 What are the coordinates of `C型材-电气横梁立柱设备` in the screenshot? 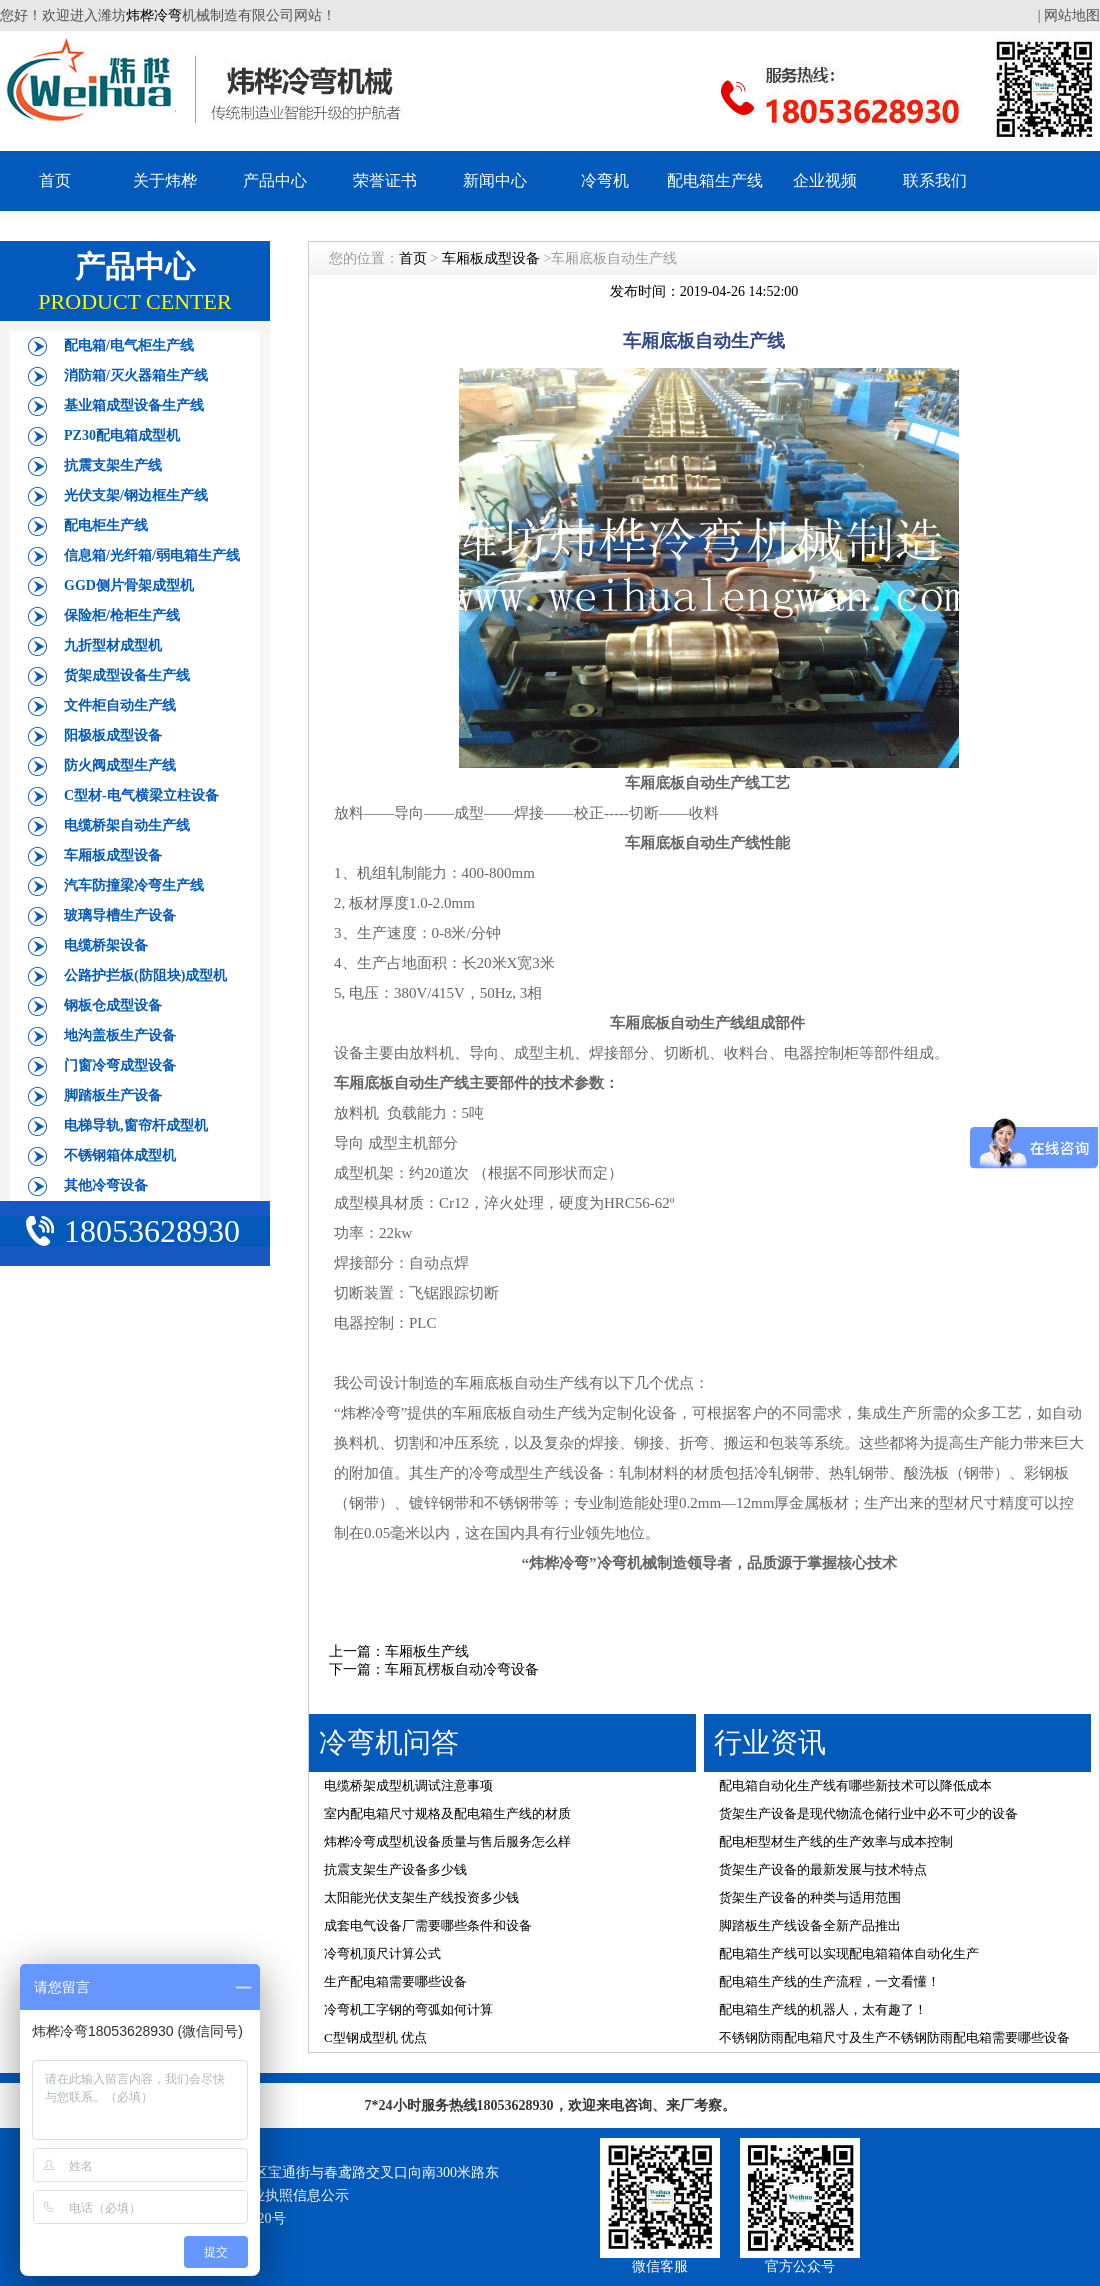 It's located at (141, 795).